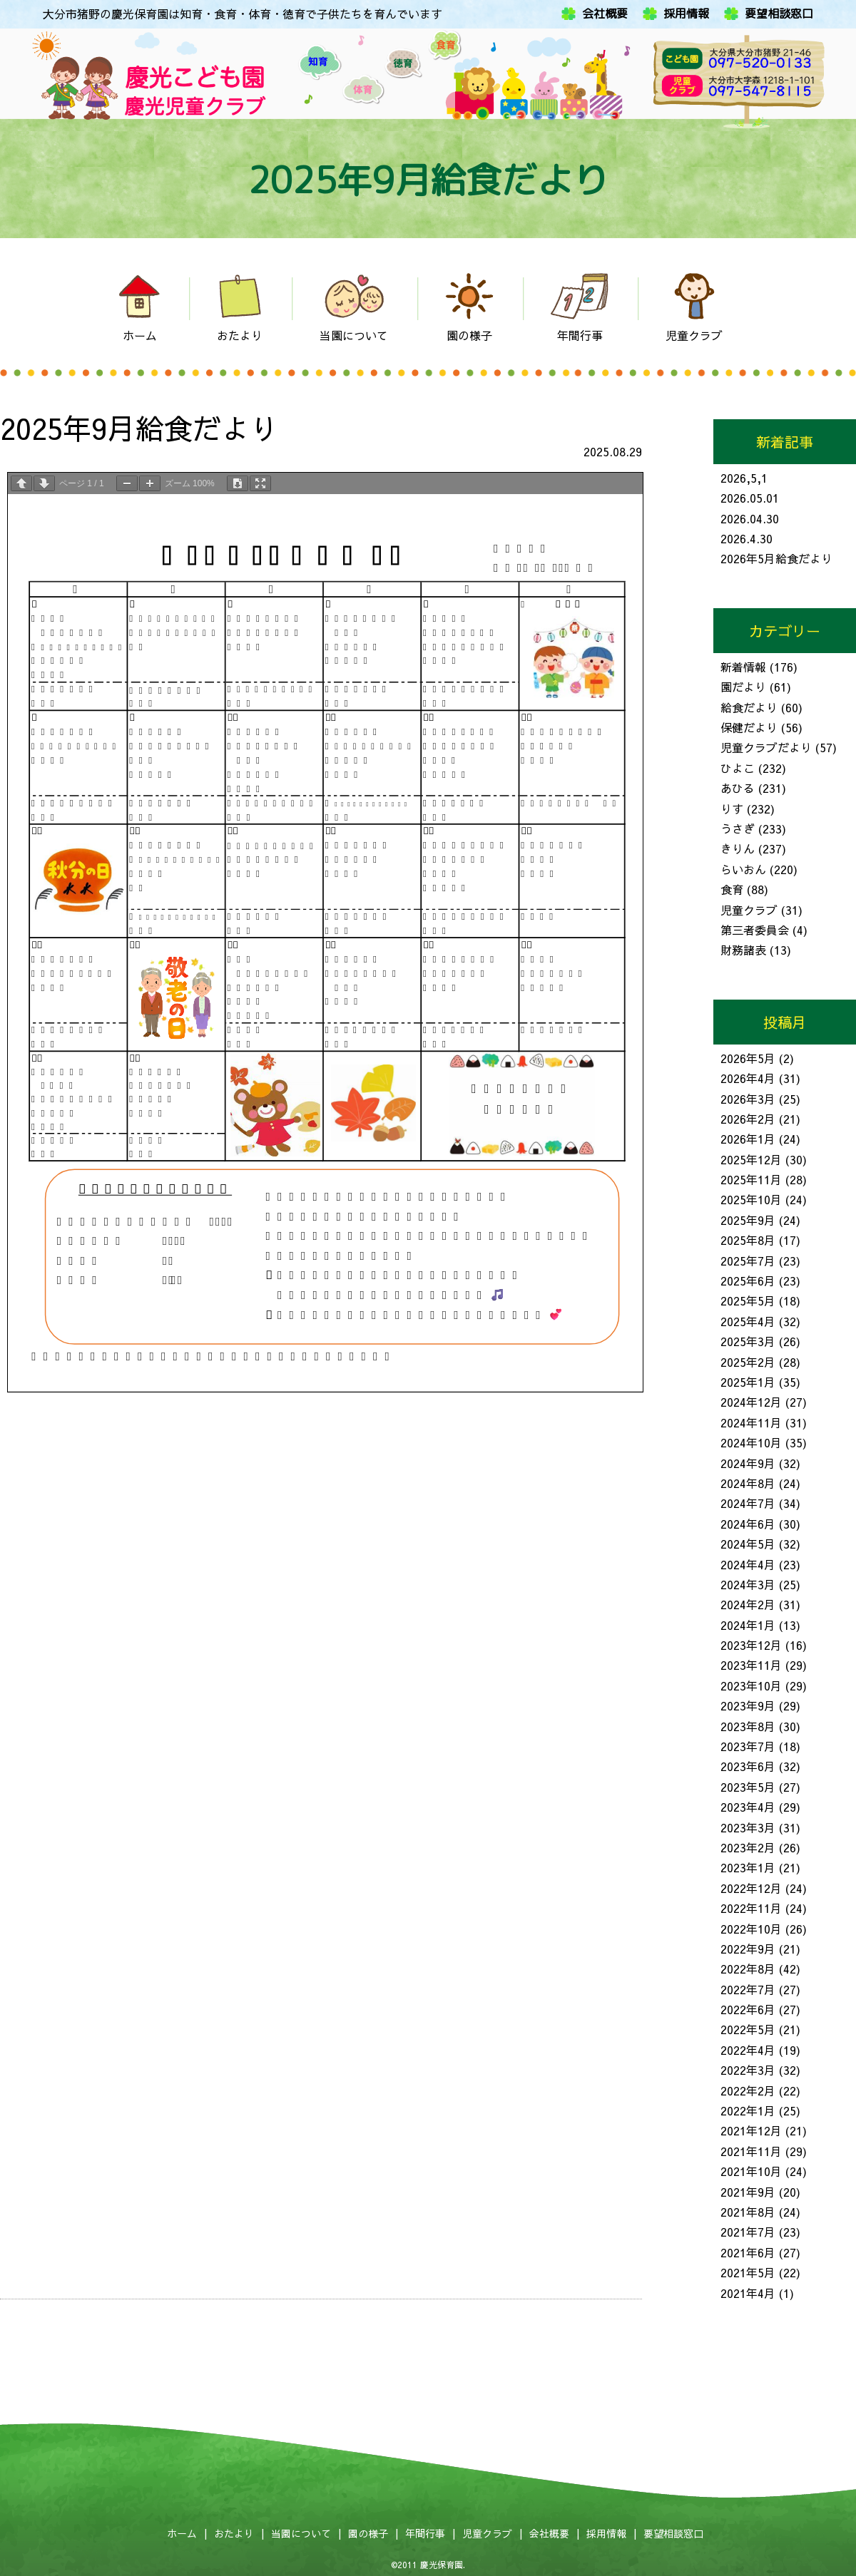  What do you see at coordinates (779, 13) in the screenshot?
I see `要望相談窓口` at bounding box center [779, 13].